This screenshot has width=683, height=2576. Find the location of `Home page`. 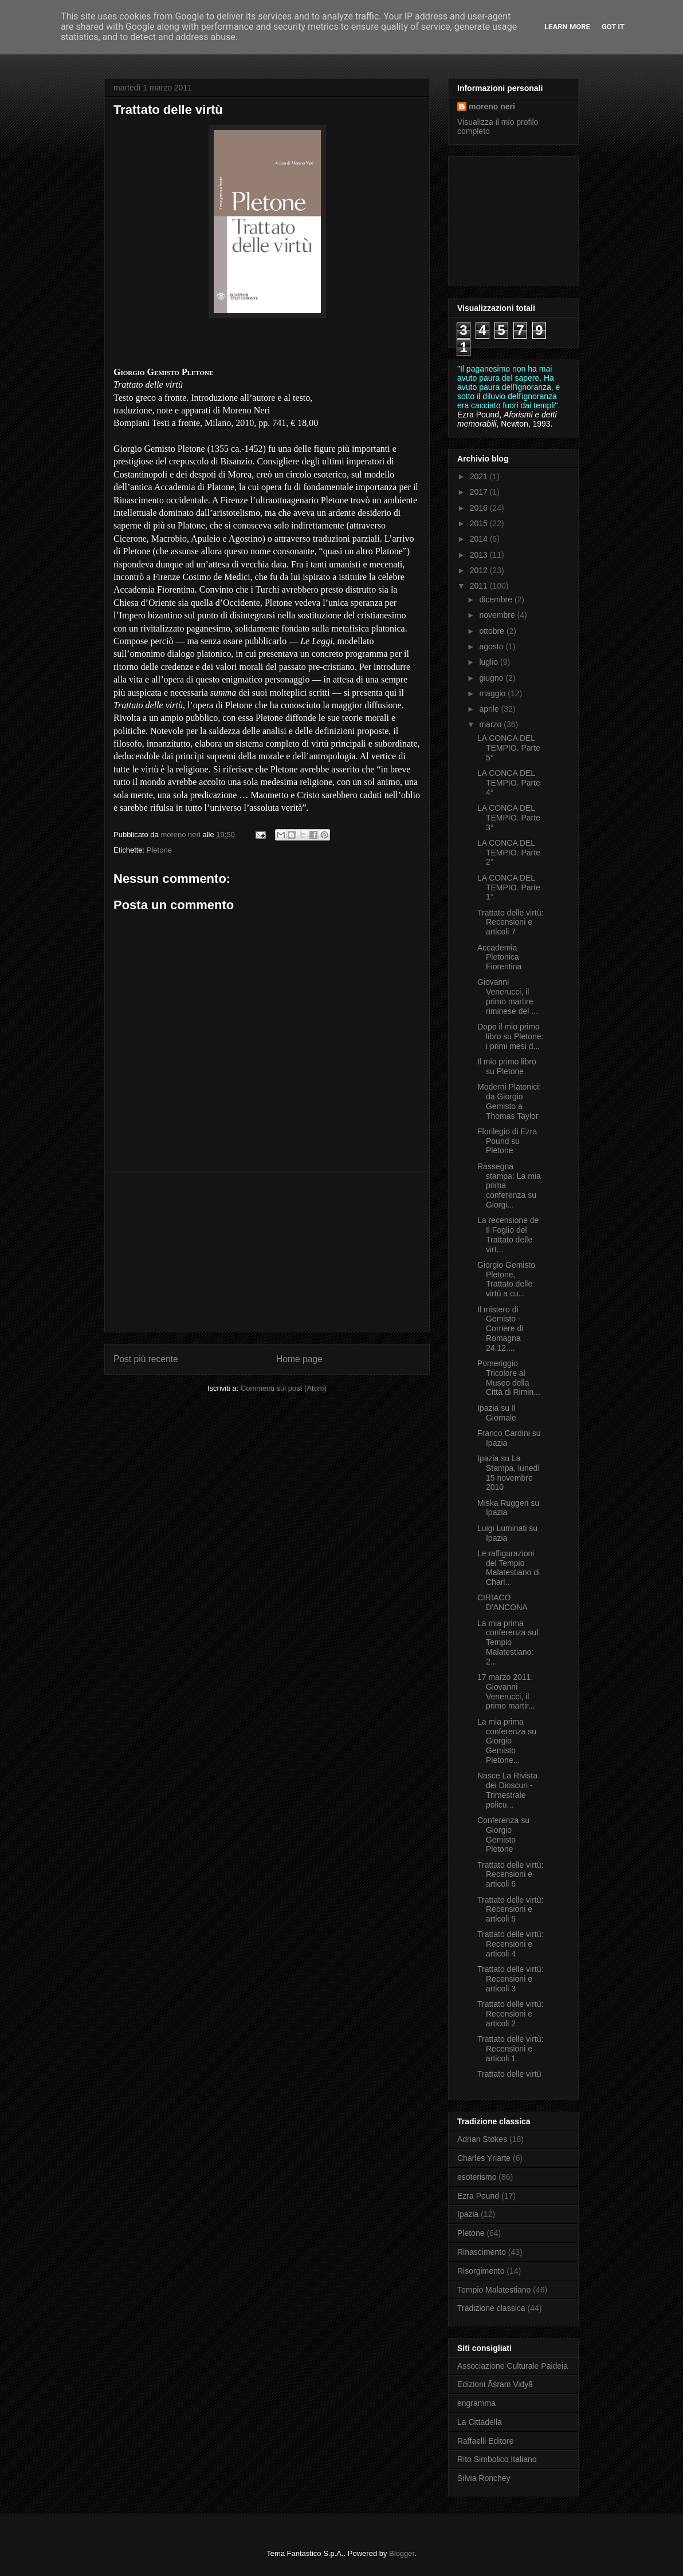

Home page is located at coordinates (299, 1359).